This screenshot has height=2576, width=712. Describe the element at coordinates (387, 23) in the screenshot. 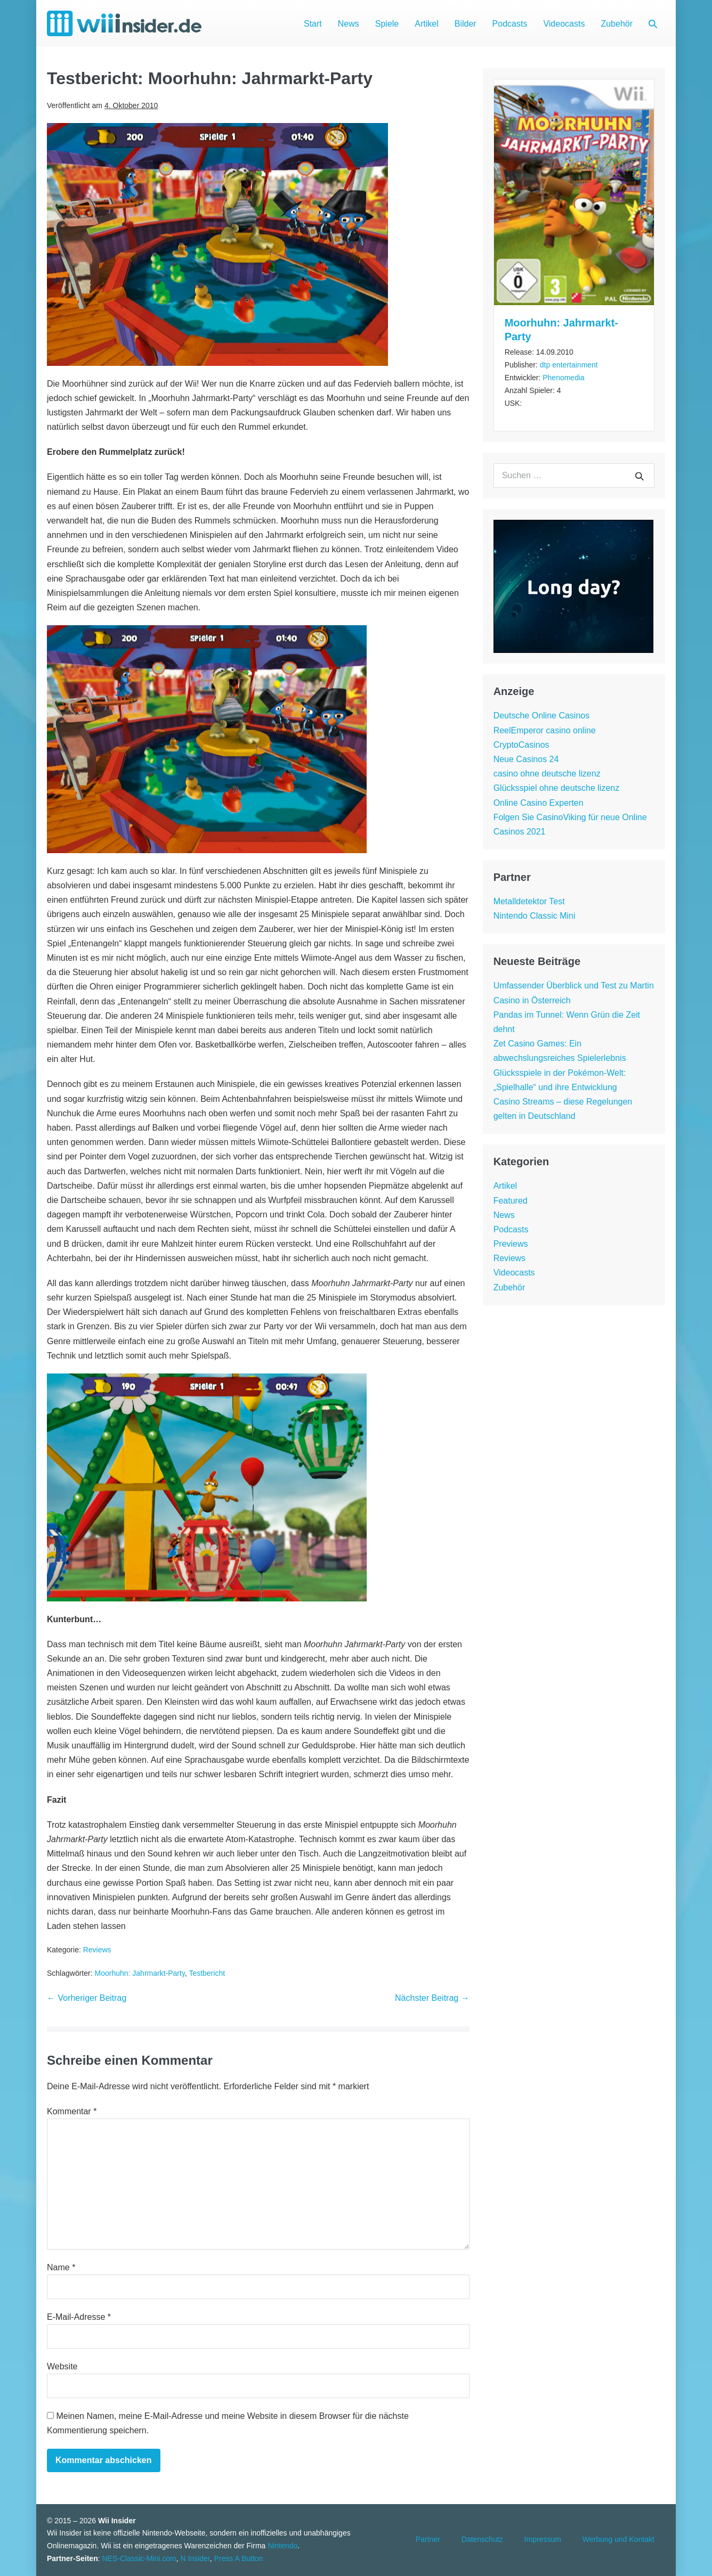

I see `Spiele` at that location.